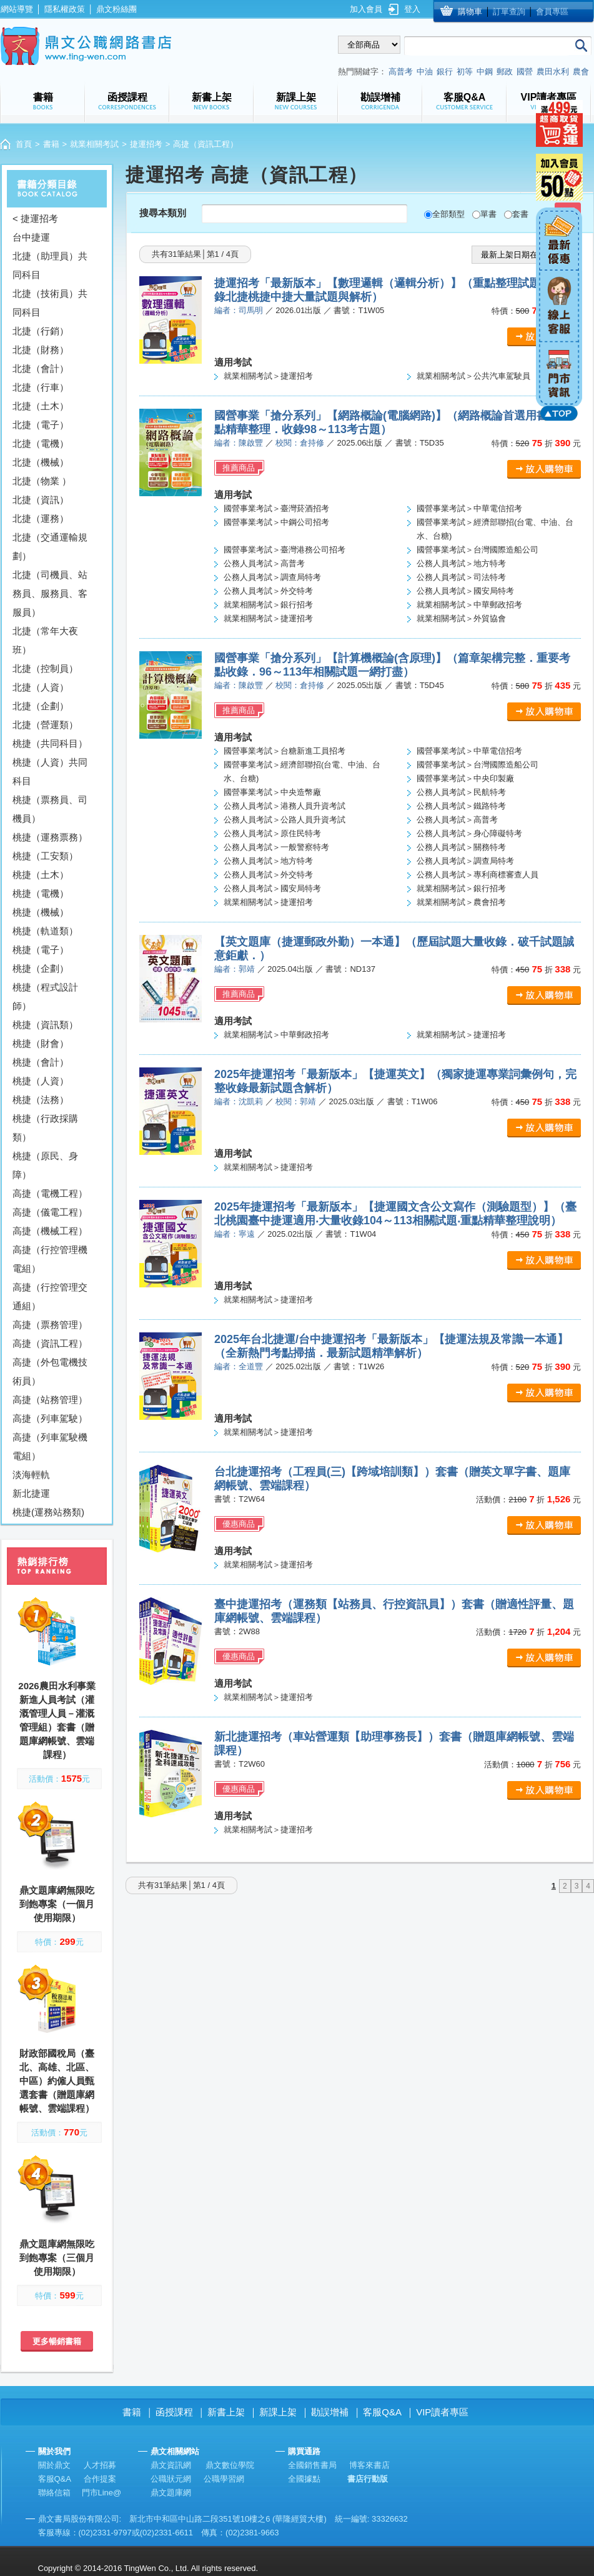 The image size is (594, 2576). What do you see at coordinates (49, 1446) in the screenshot?
I see `高捷（列車駕駛機電組）` at bounding box center [49, 1446].